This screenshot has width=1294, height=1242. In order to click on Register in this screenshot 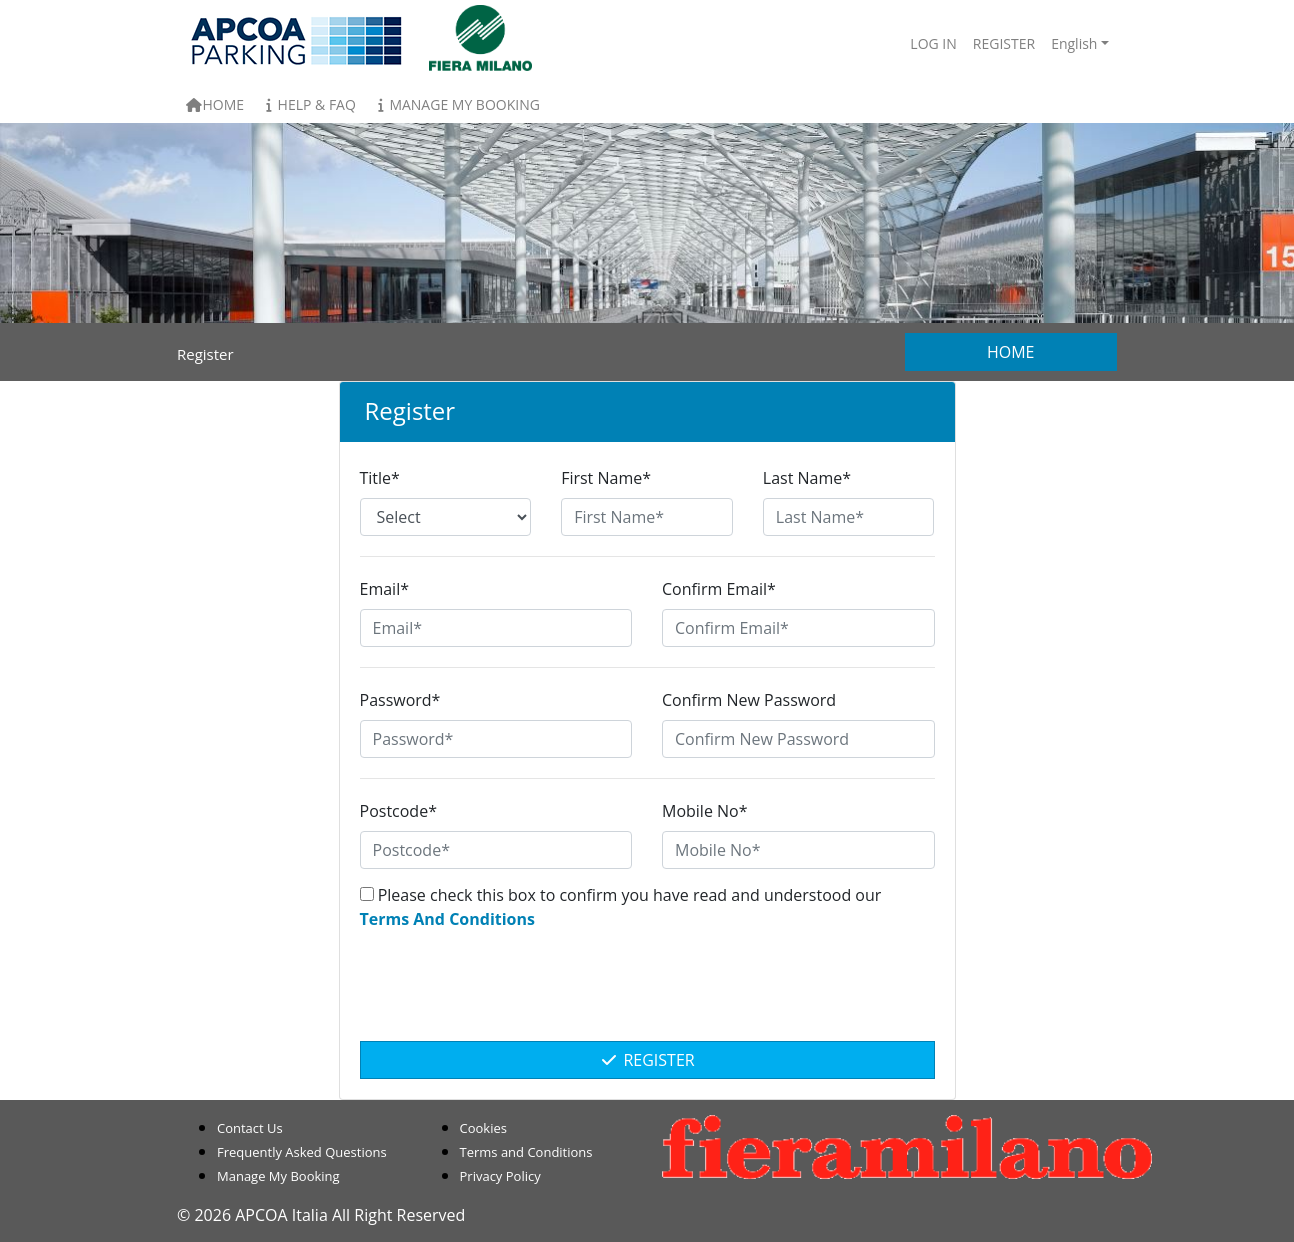, I will do `click(646, 1060)`.